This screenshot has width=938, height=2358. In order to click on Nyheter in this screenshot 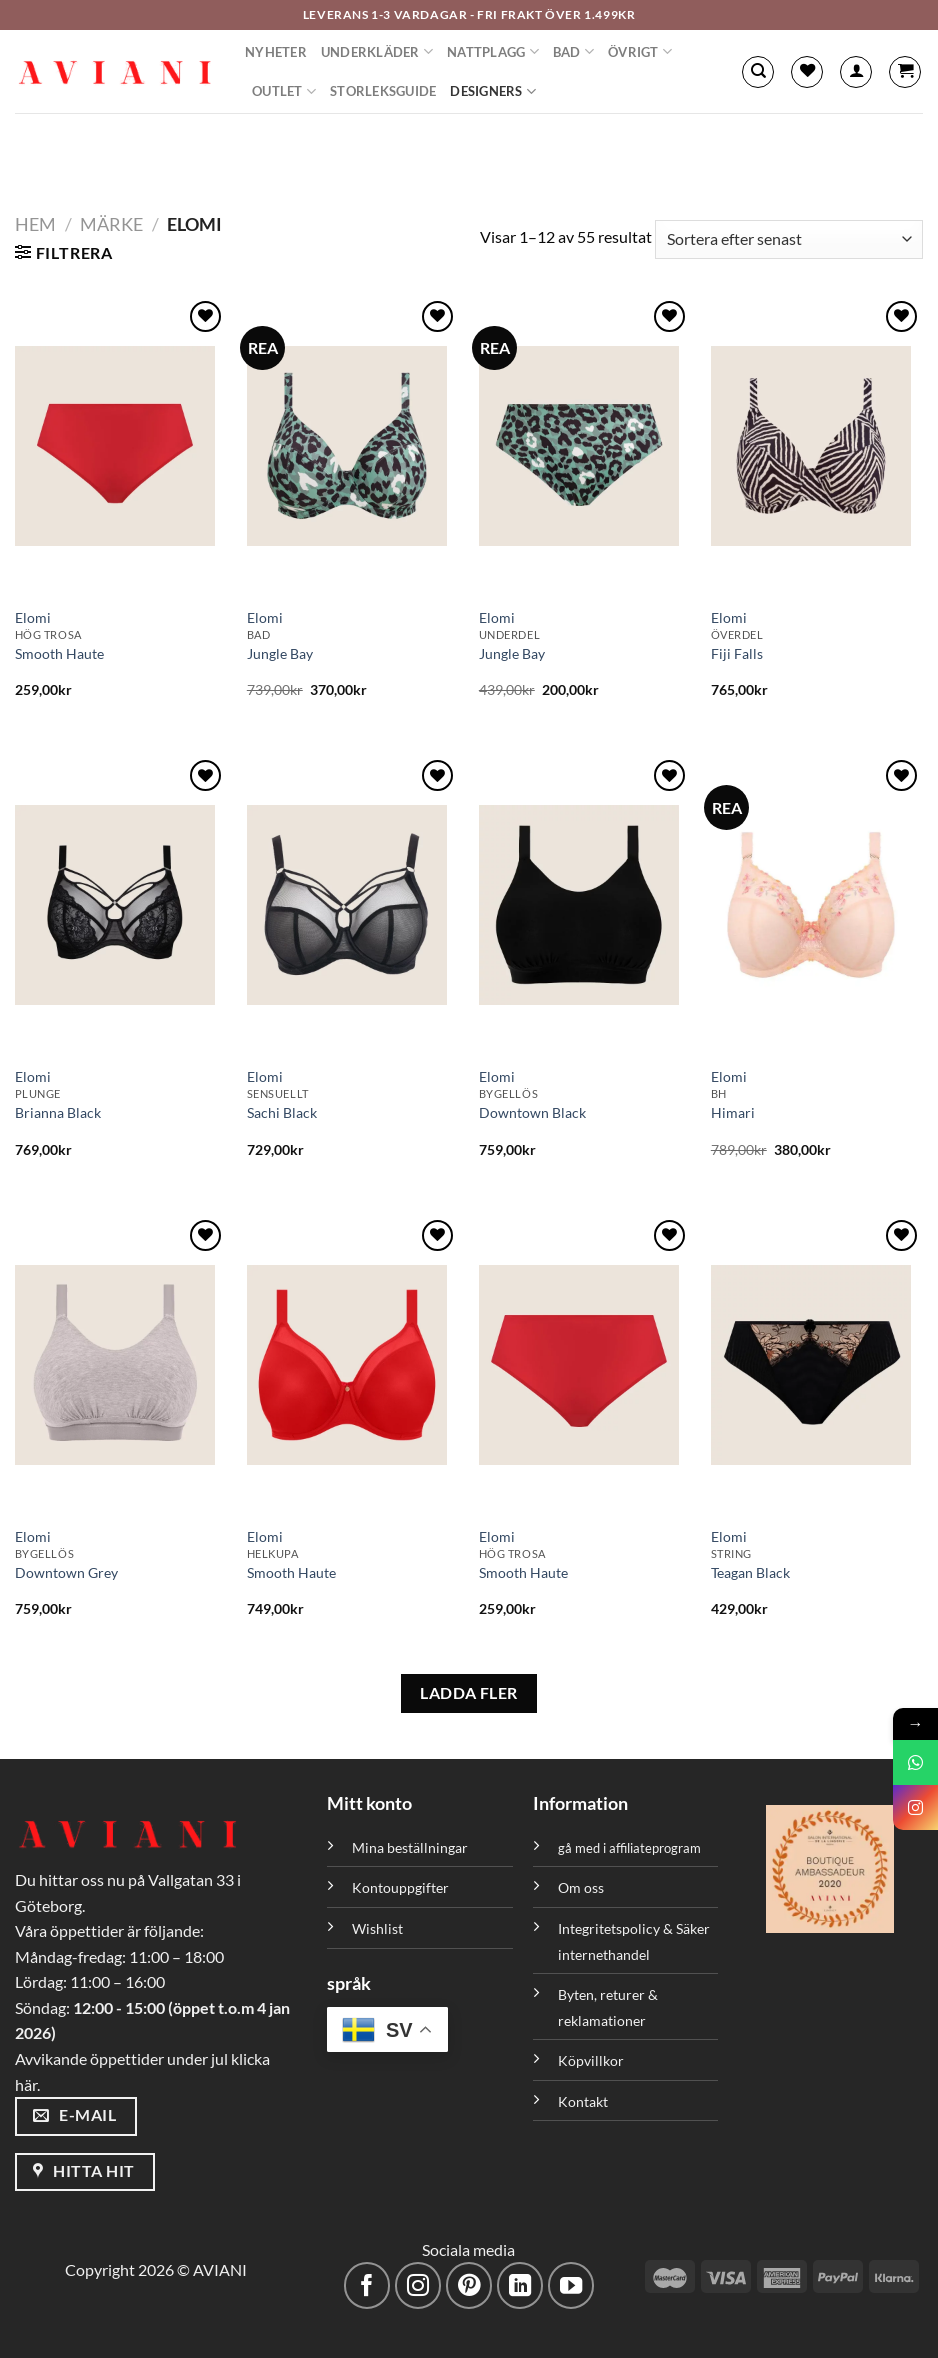, I will do `click(276, 52)`.